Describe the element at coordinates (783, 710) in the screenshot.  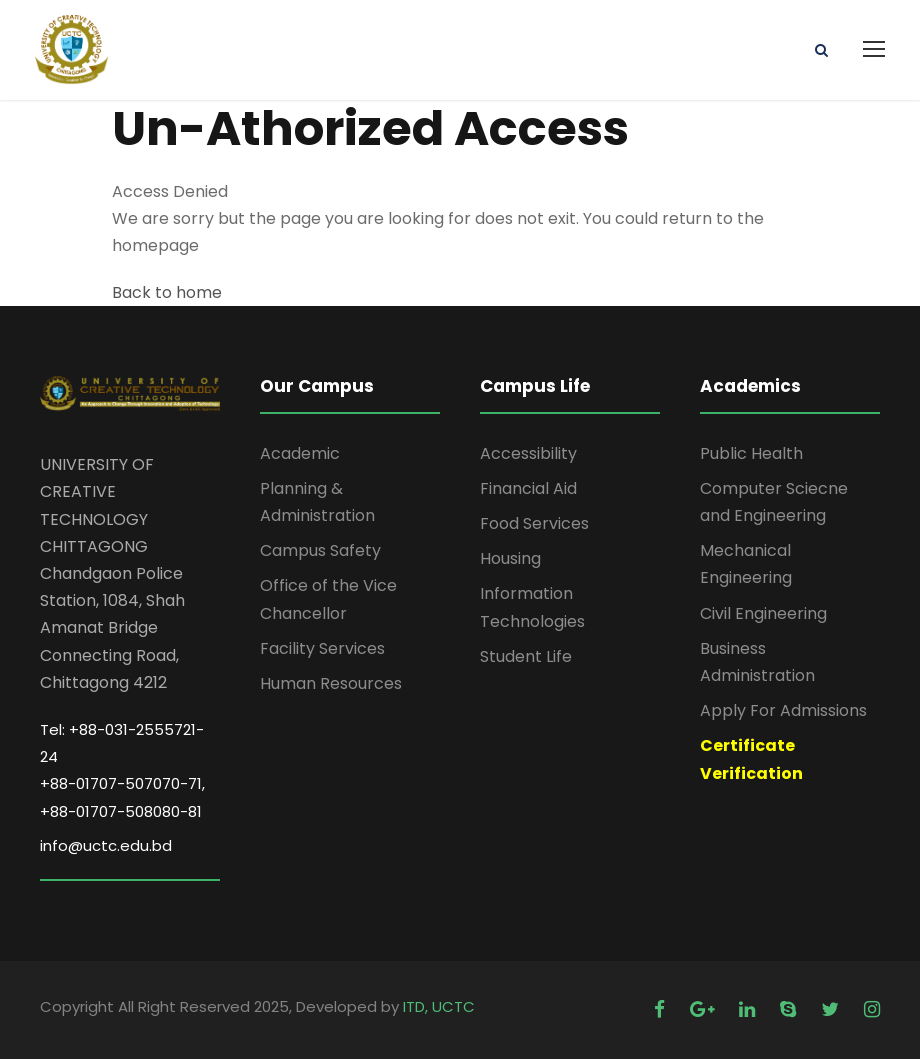
I see `Apply For Admissions` at that location.